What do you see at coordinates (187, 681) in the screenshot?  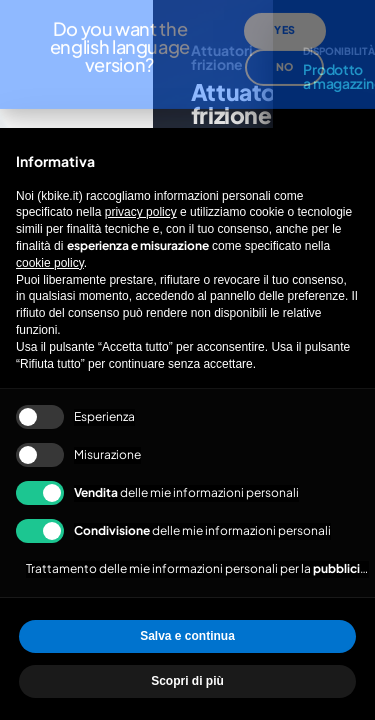 I see `Scopri di più [button]` at bounding box center [187, 681].